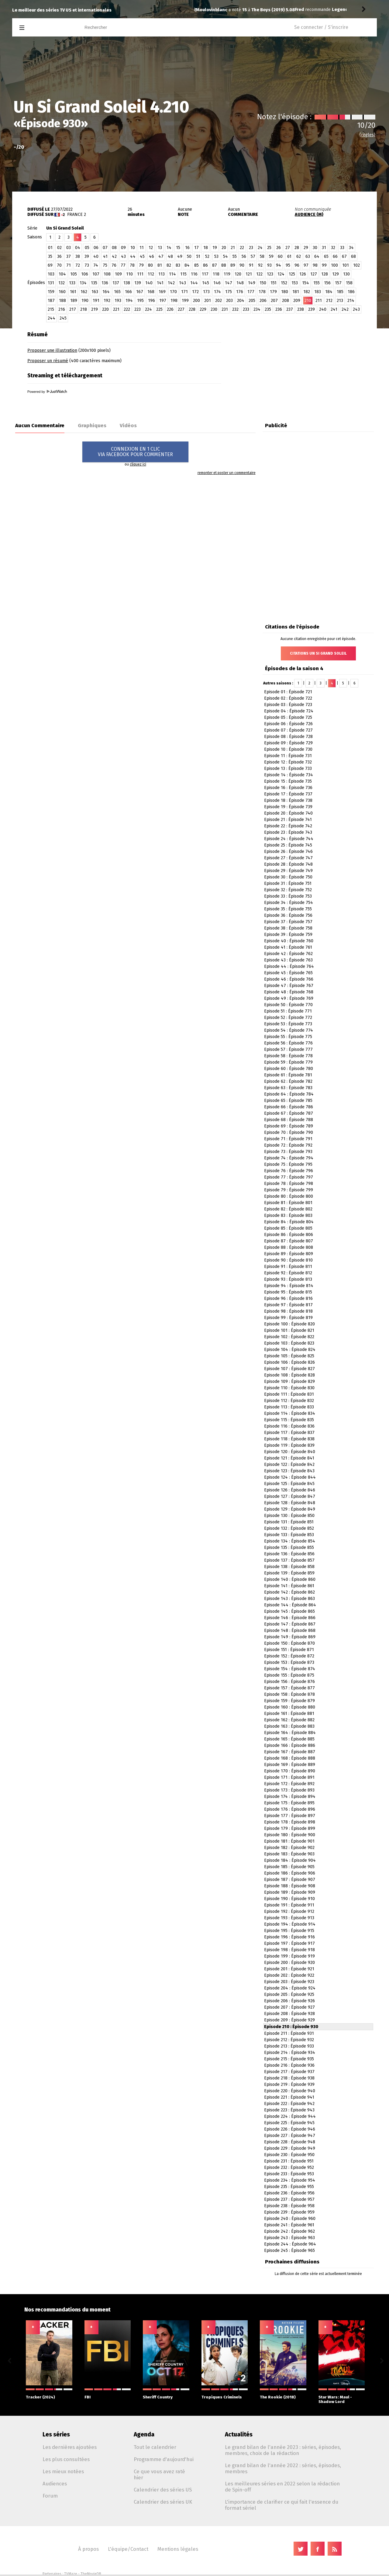 Image resolution: width=389 pixels, height=2576 pixels. What do you see at coordinates (262, 291) in the screenshot?
I see `178` at bounding box center [262, 291].